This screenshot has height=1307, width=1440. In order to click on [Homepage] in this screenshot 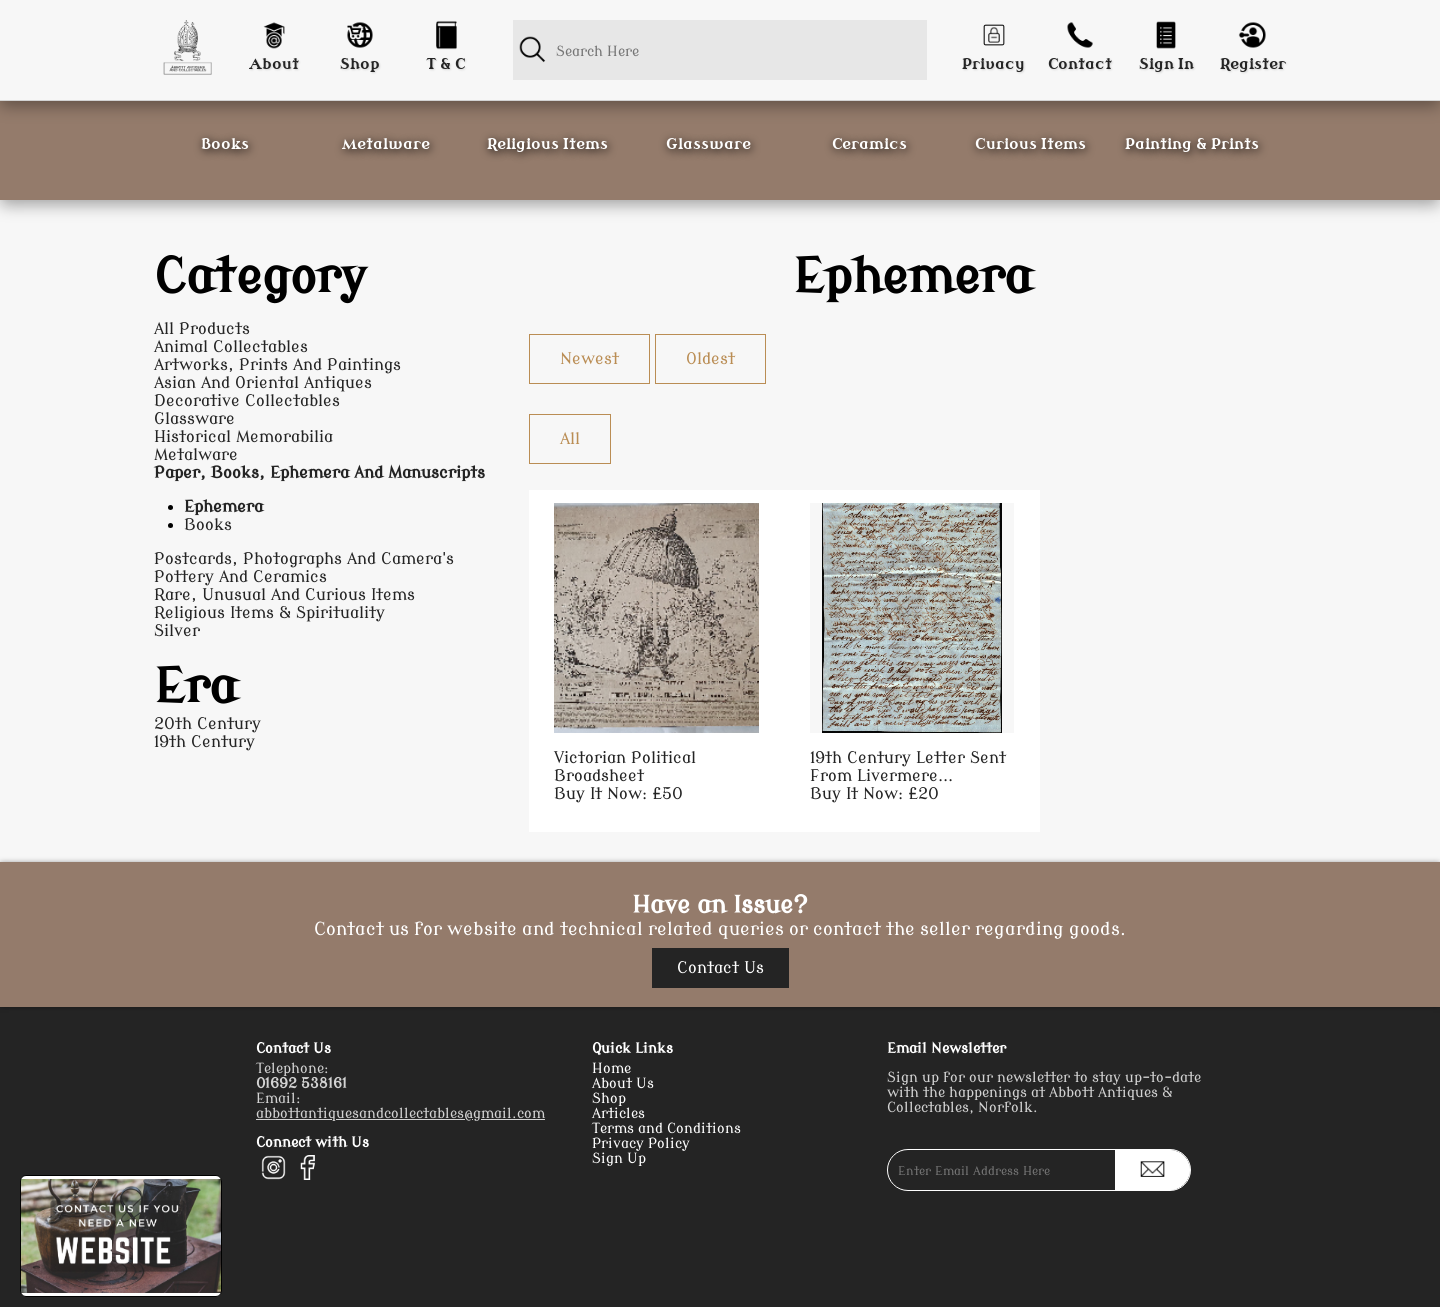, I will do `click(187, 47)`.